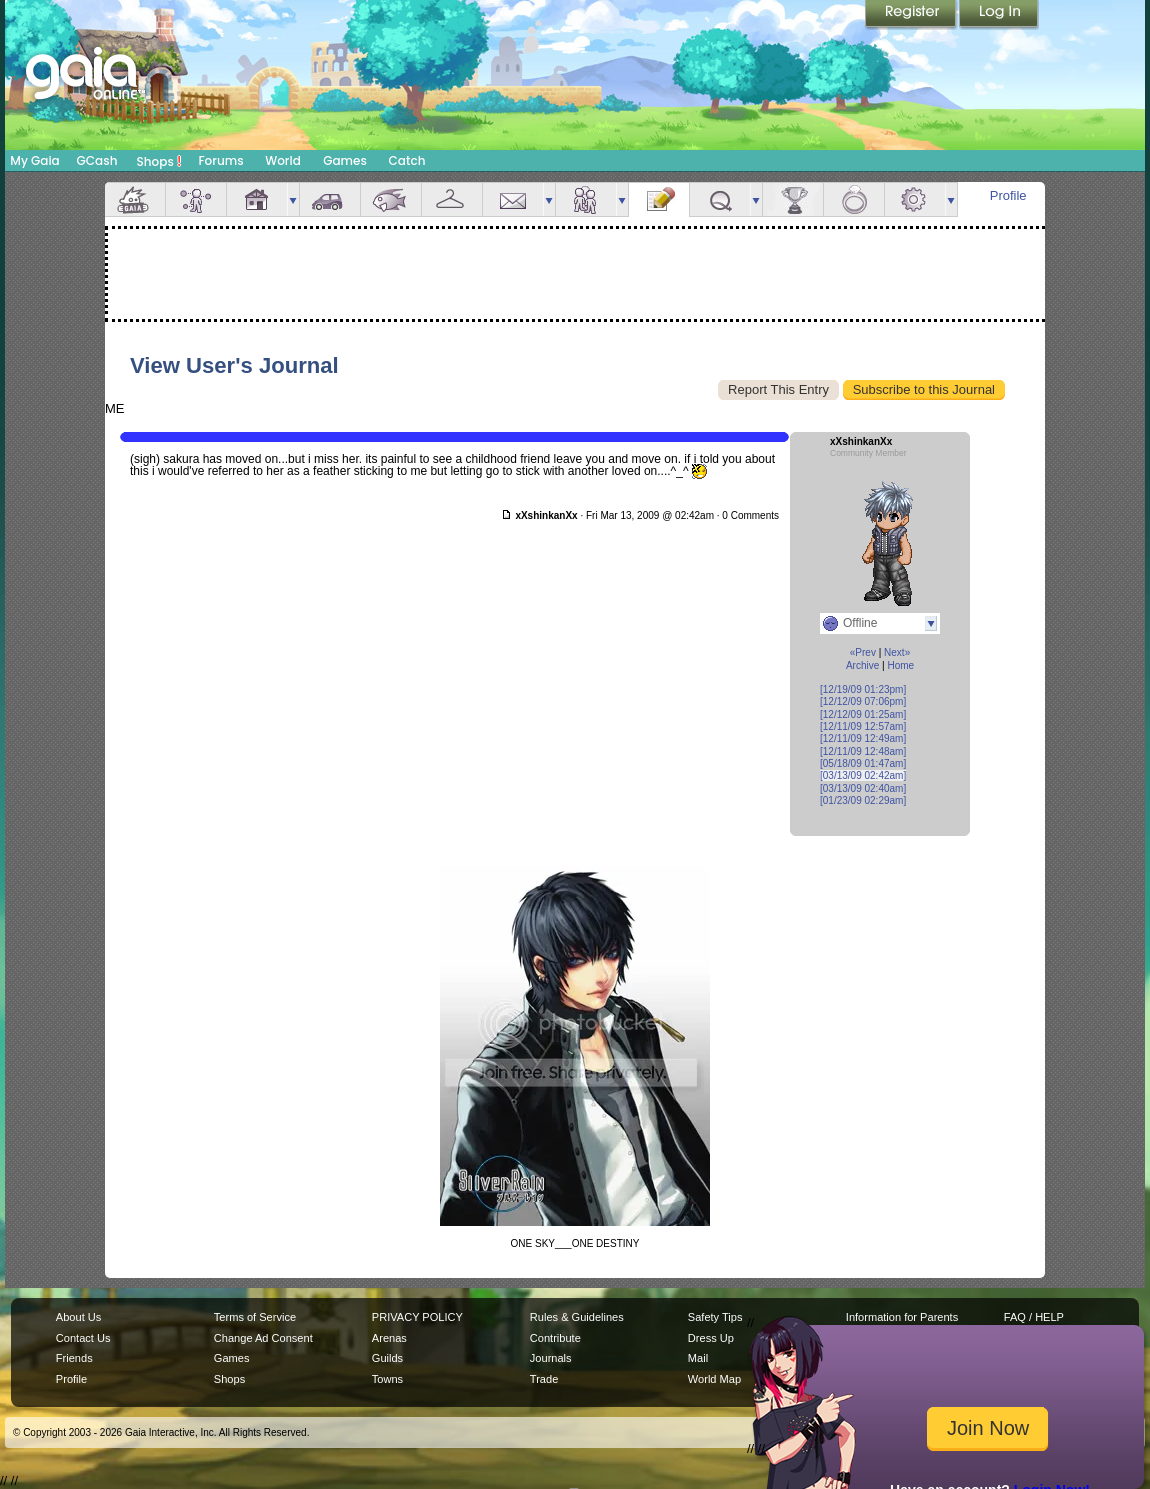 Image resolution: width=1150 pixels, height=1489 pixels. Describe the element at coordinates (78, 1317) in the screenshot. I see `About Us` at that location.